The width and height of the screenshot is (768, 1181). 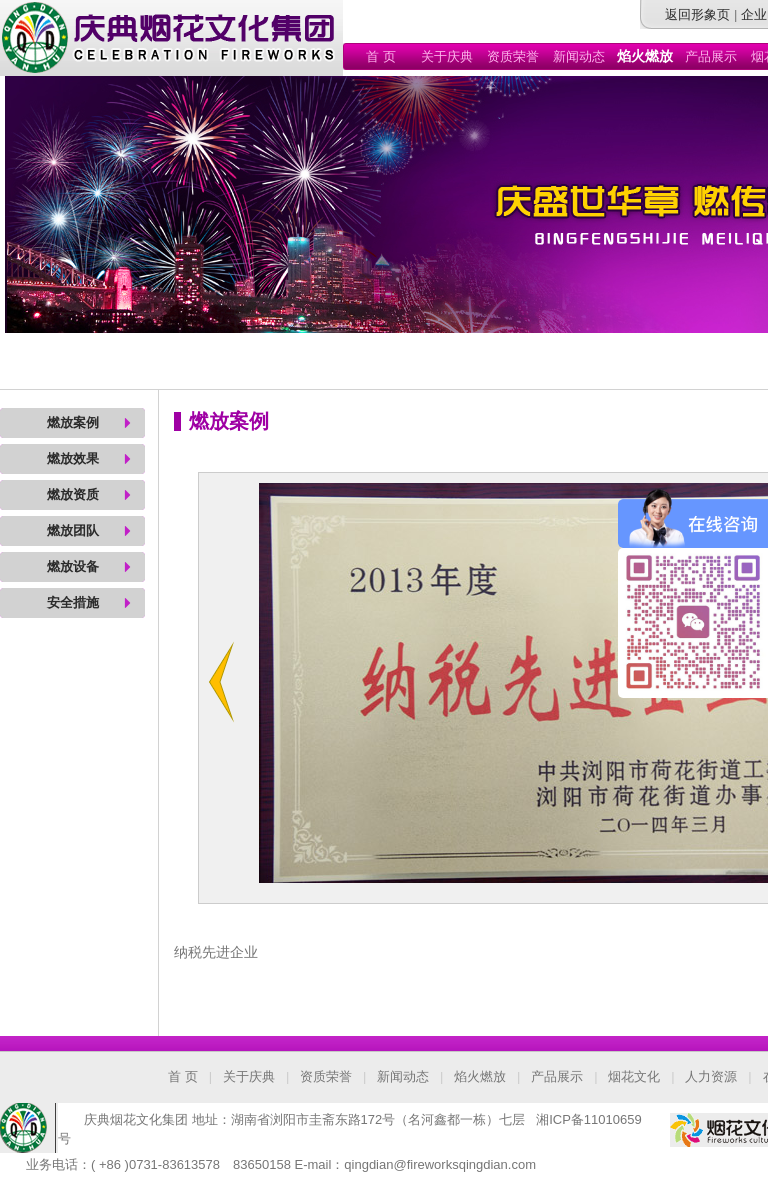 What do you see at coordinates (711, 56) in the screenshot?
I see `产品展示` at bounding box center [711, 56].